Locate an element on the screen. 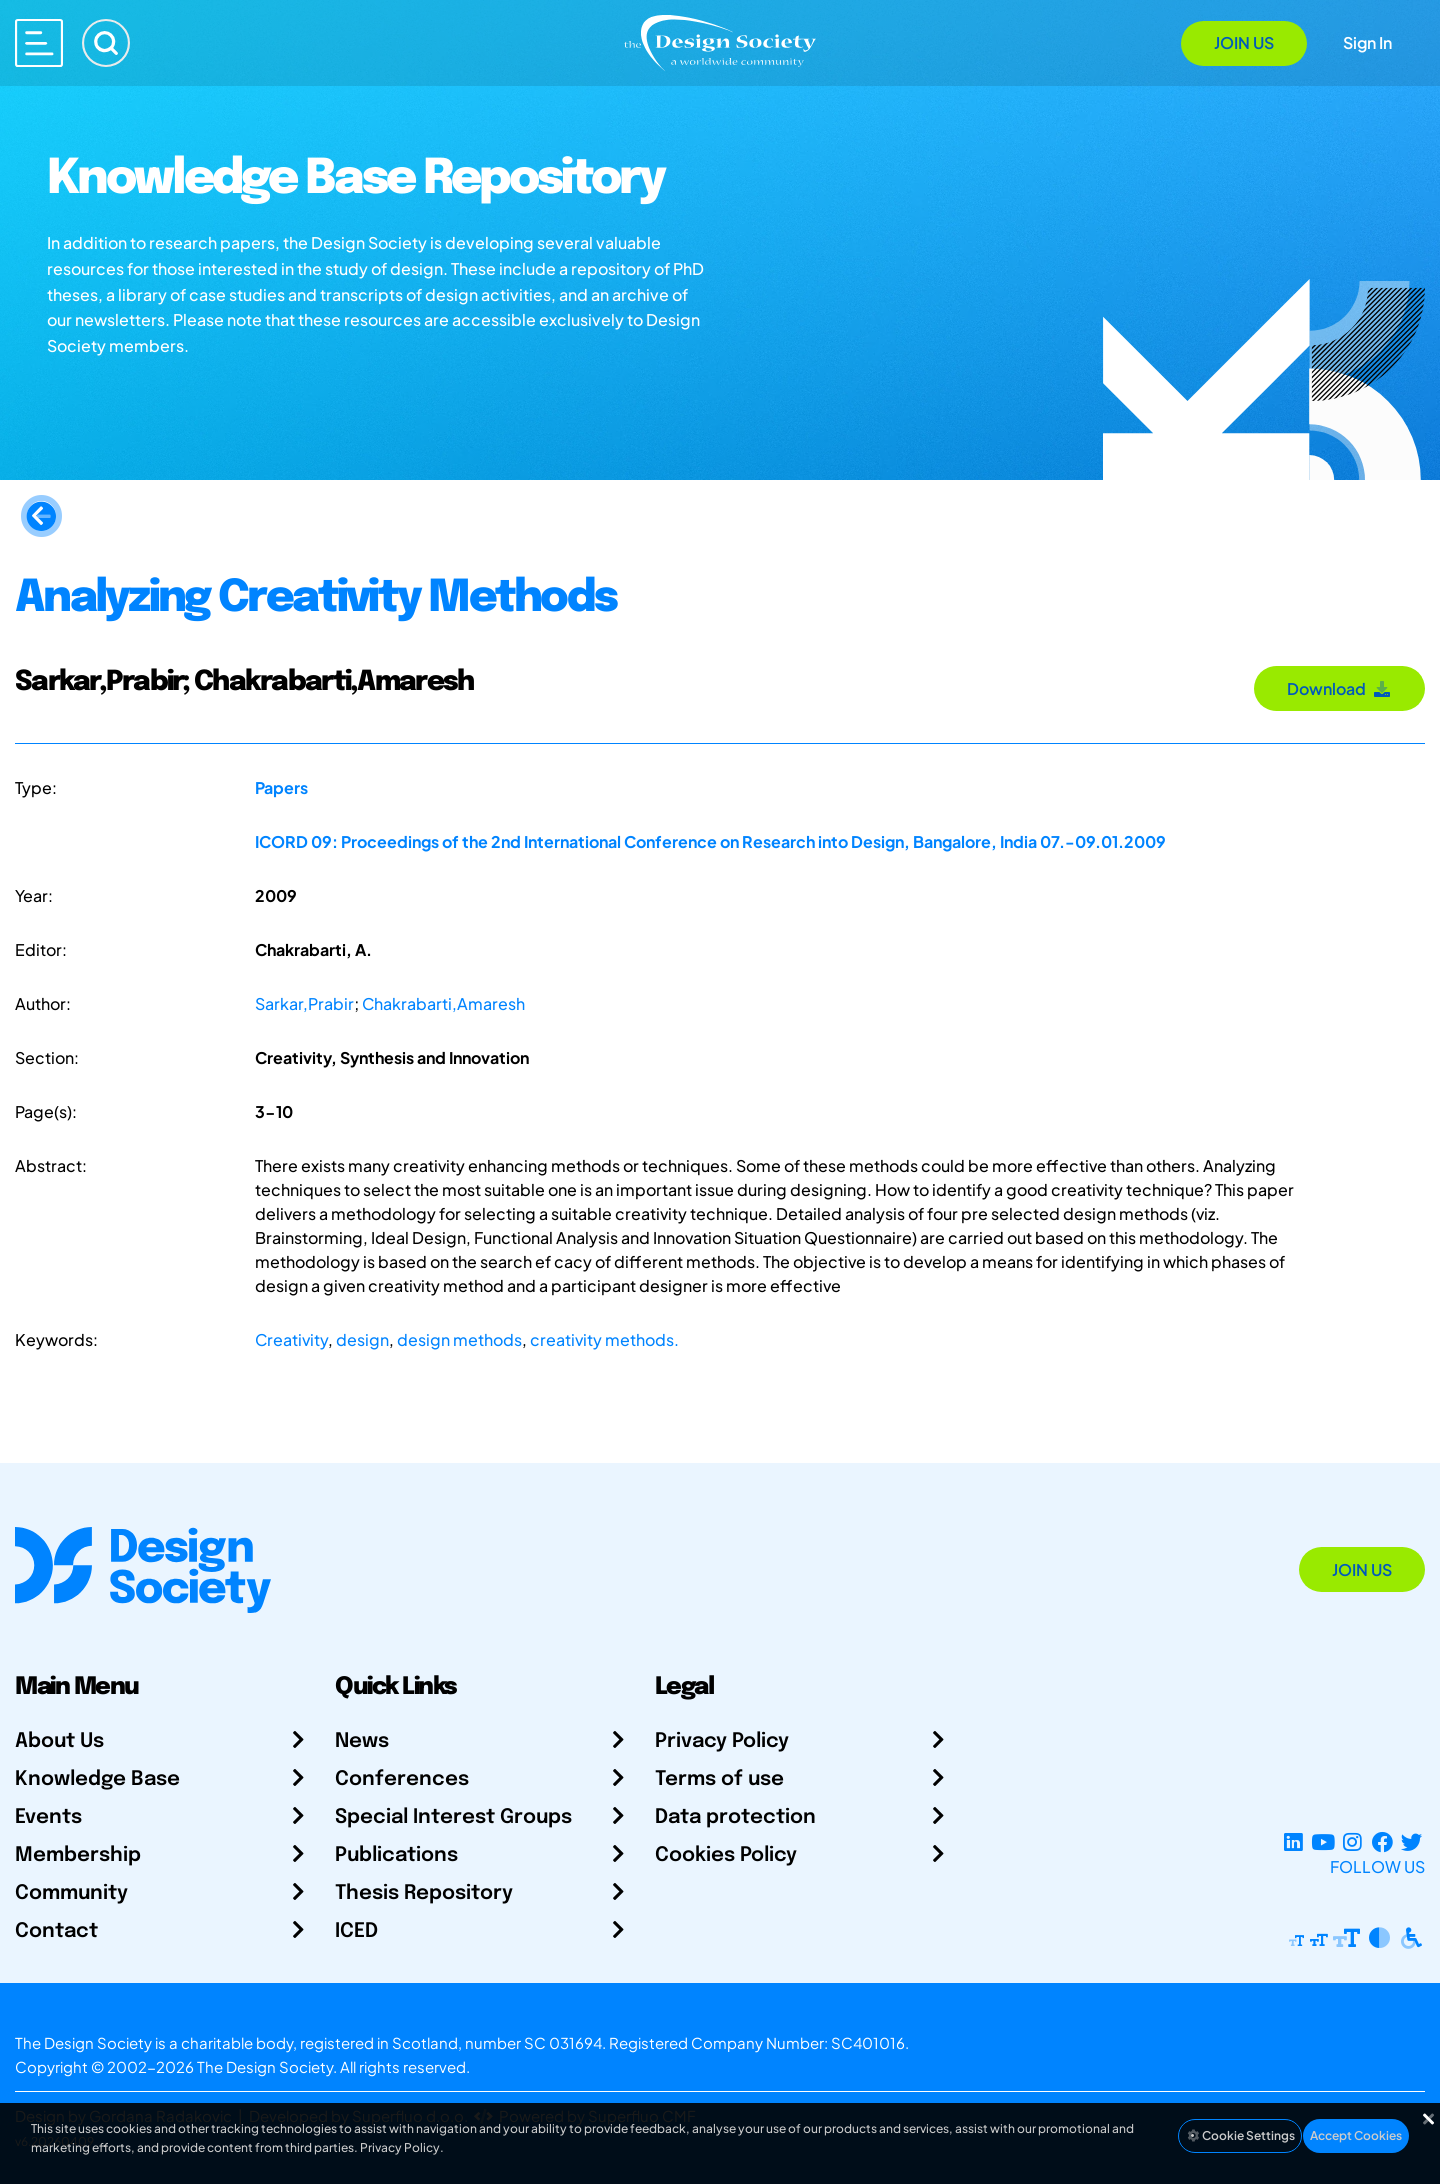 Image resolution: width=1440 pixels, height=2184 pixels. Events is located at coordinates (48, 1817).